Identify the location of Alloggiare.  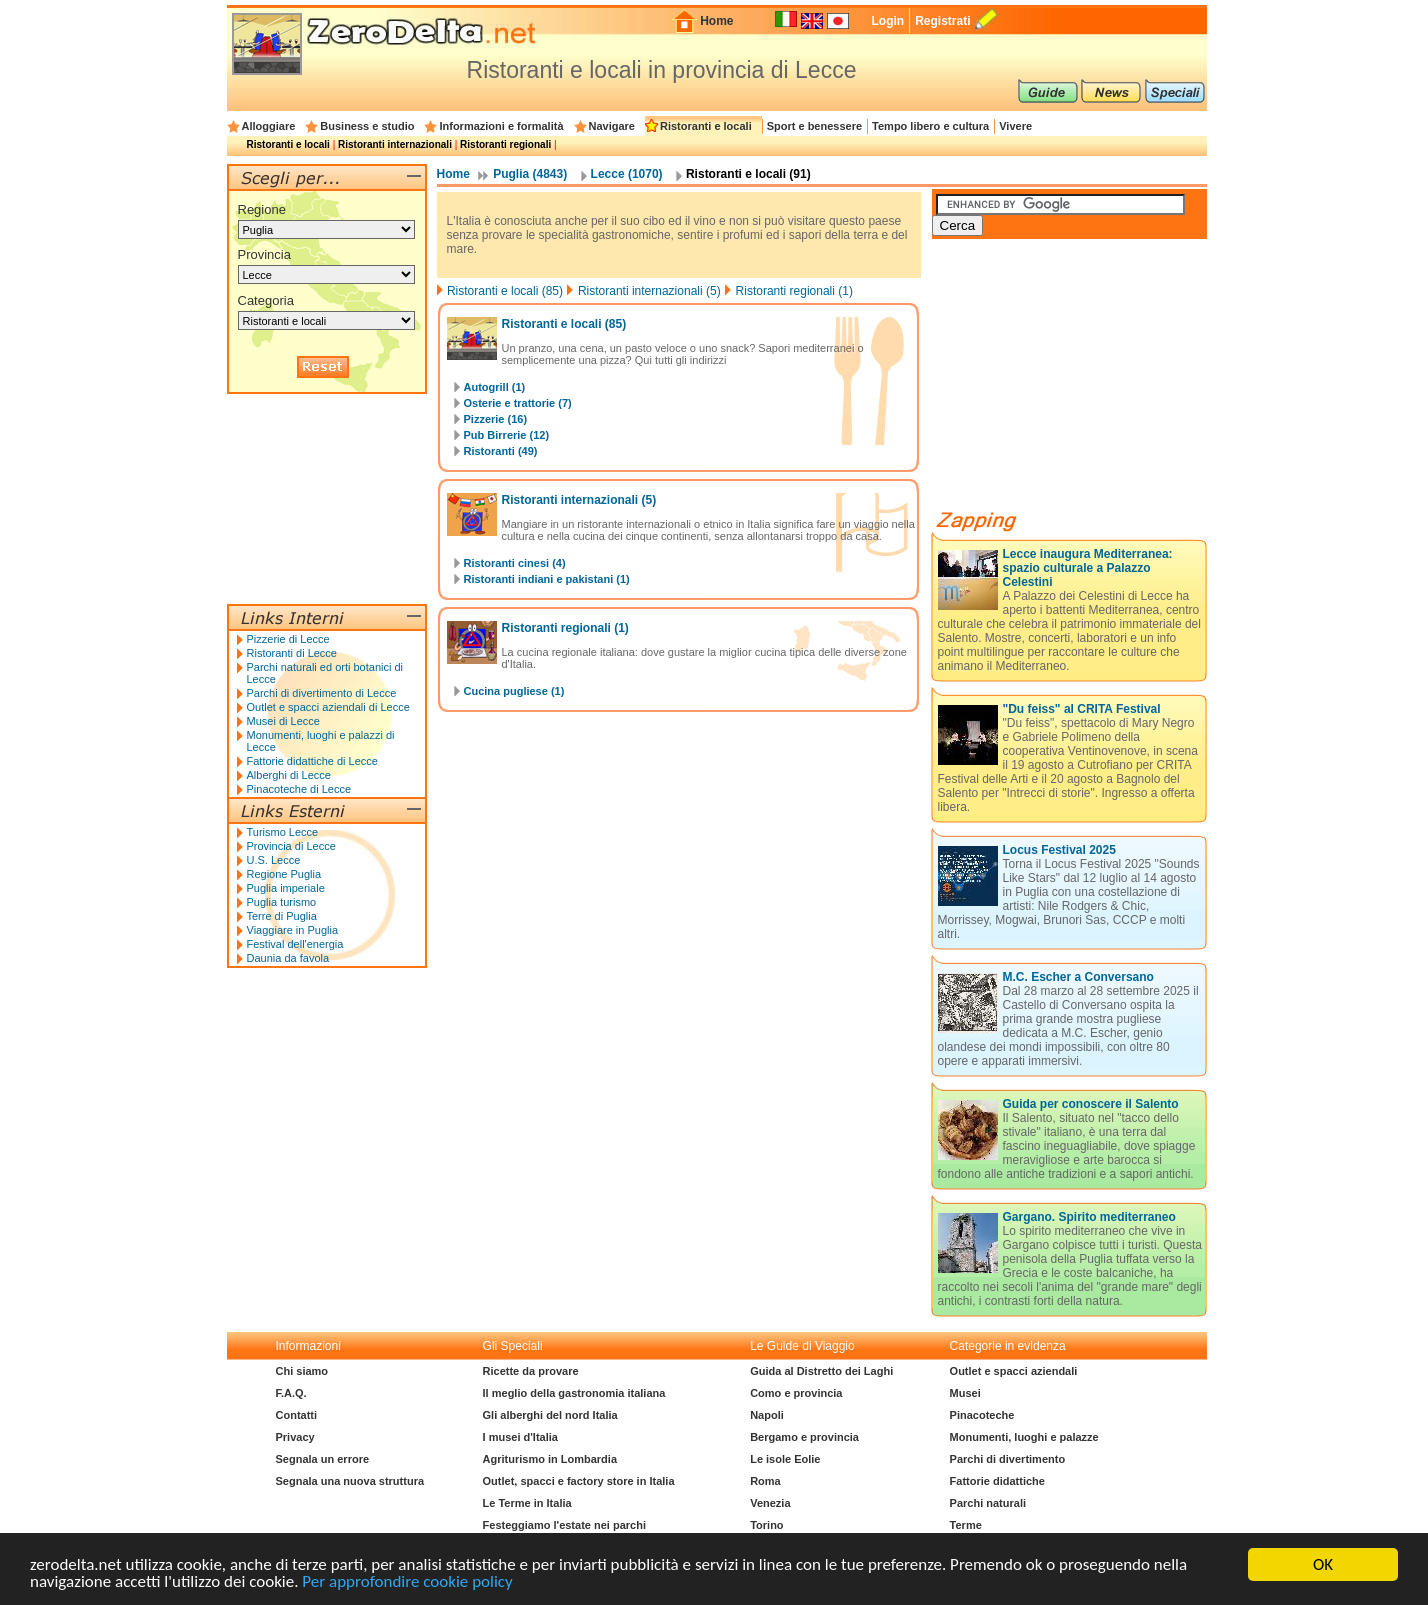
(269, 126).